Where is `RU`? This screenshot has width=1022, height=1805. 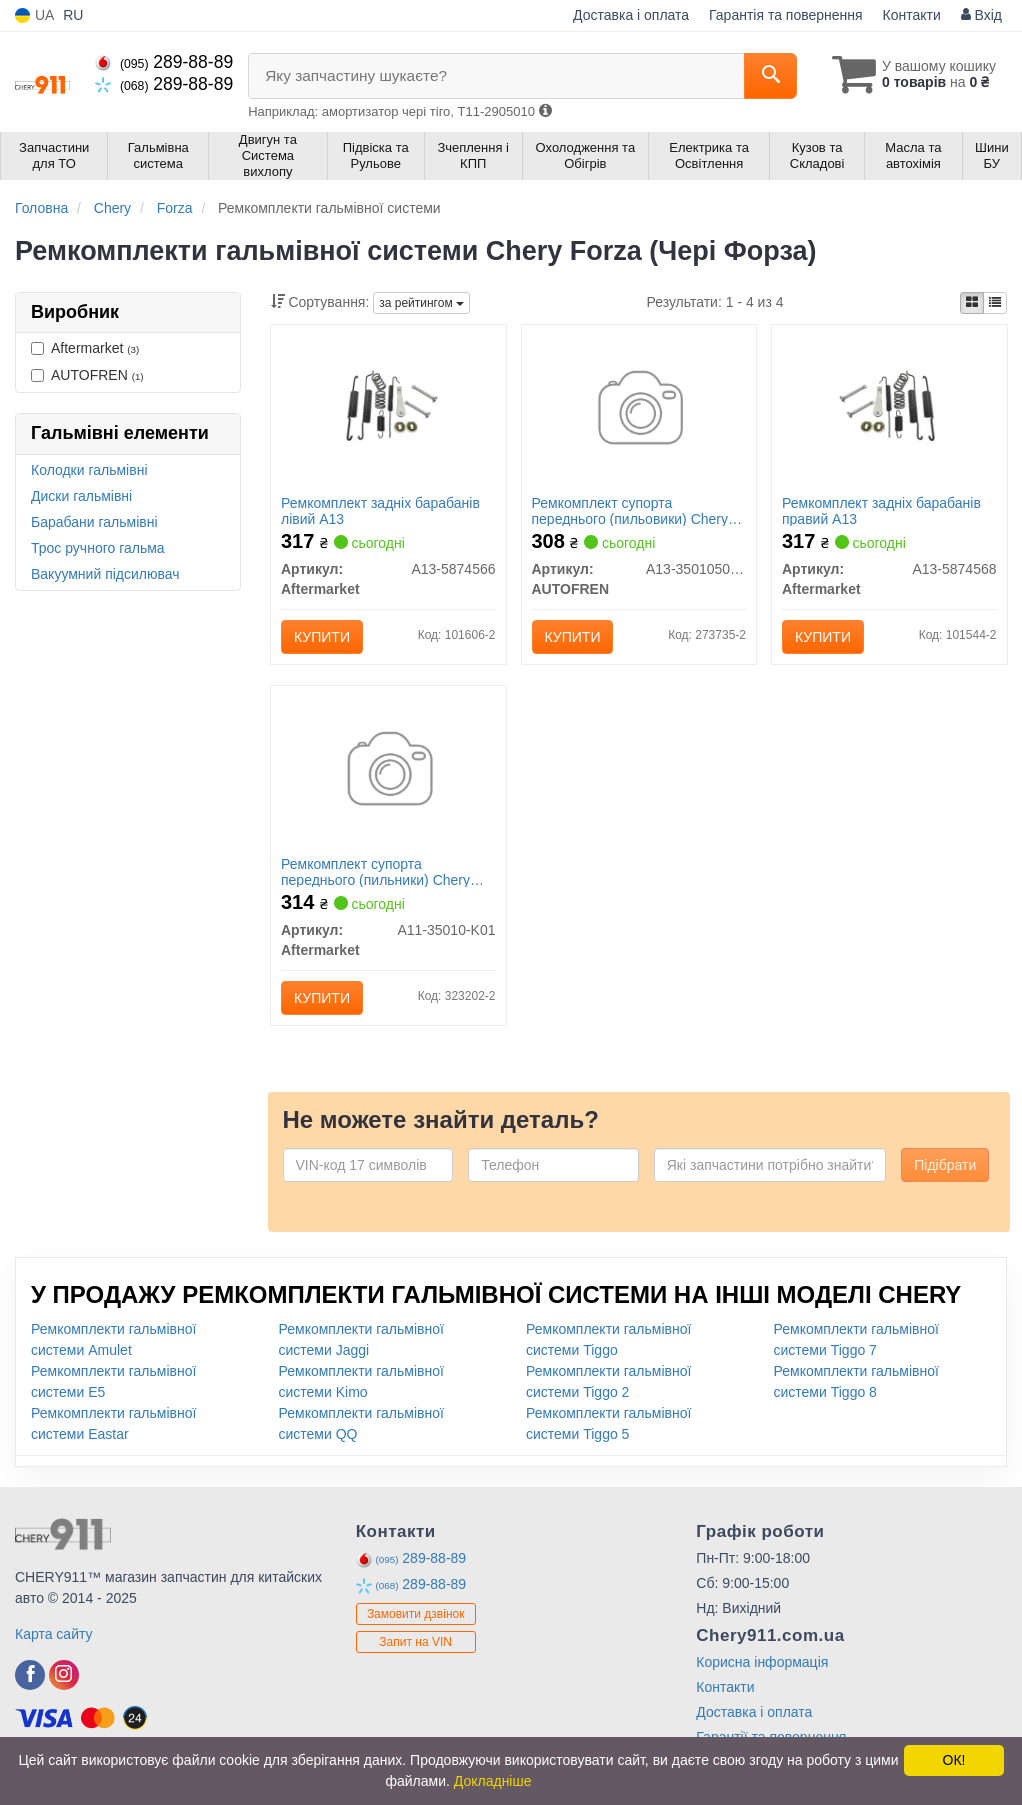
RU is located at coordinates (73, 15).